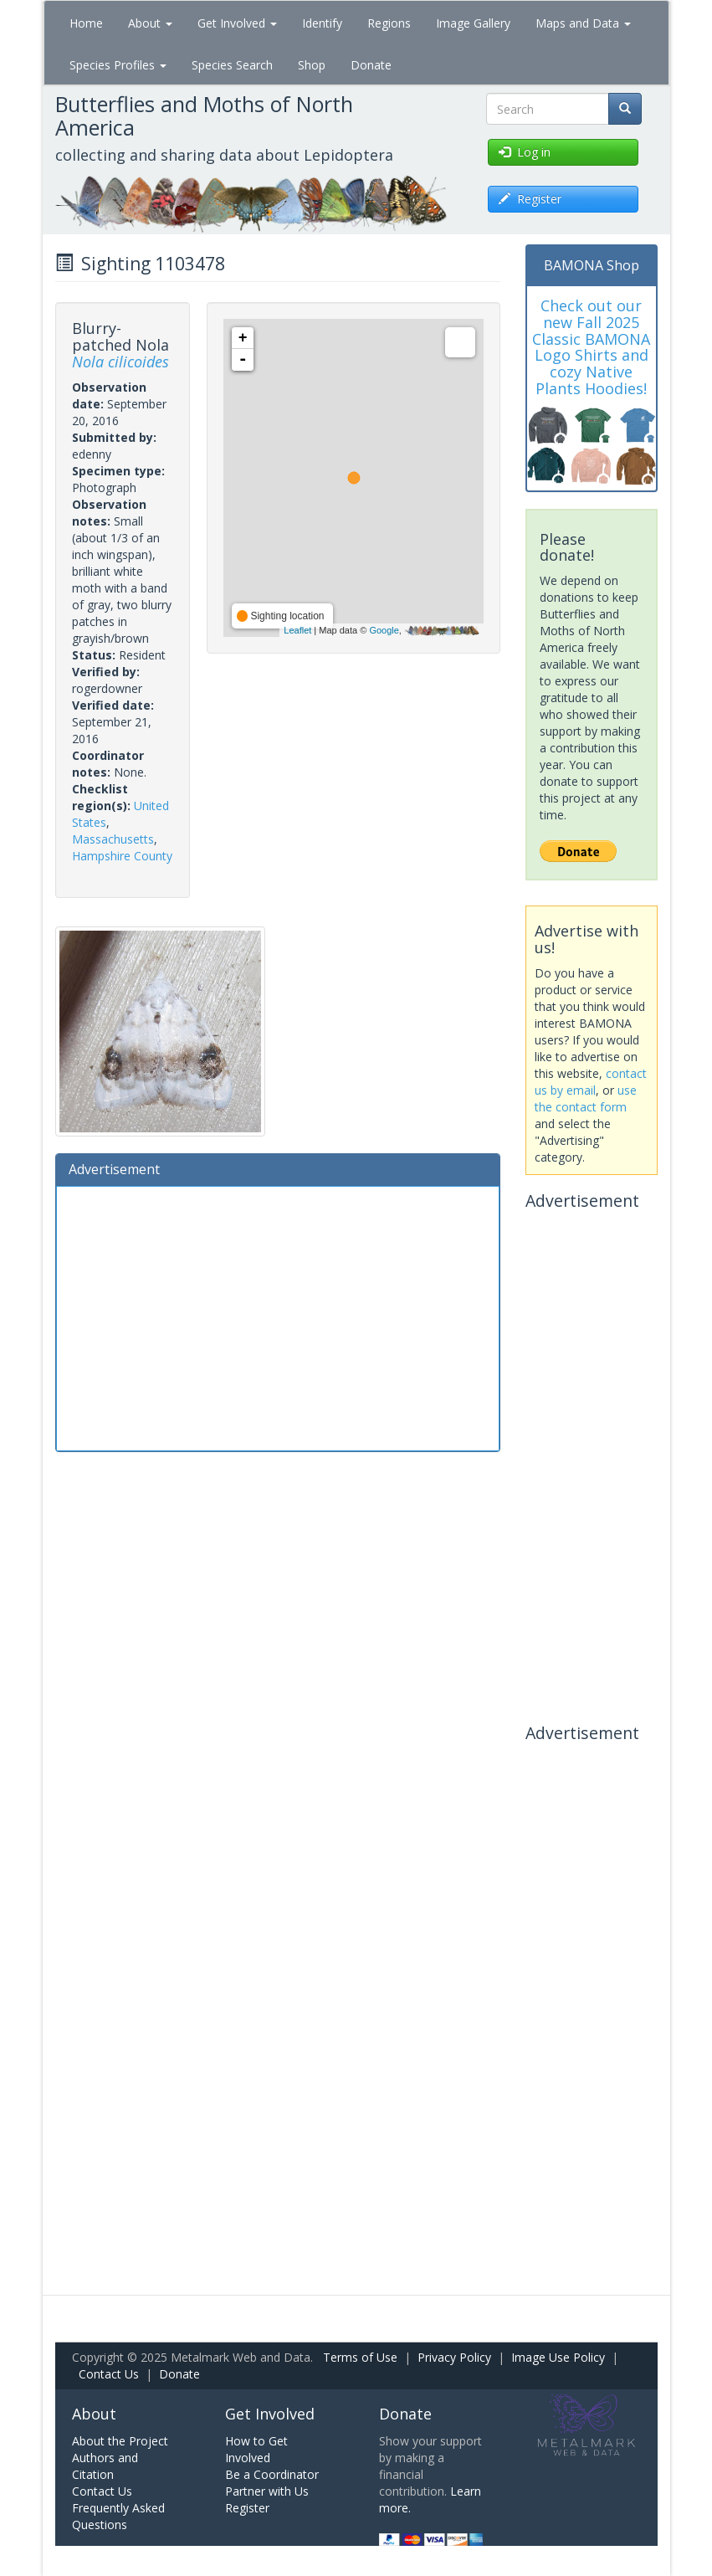  I want to click on Maps and Data, so click(583, 23).